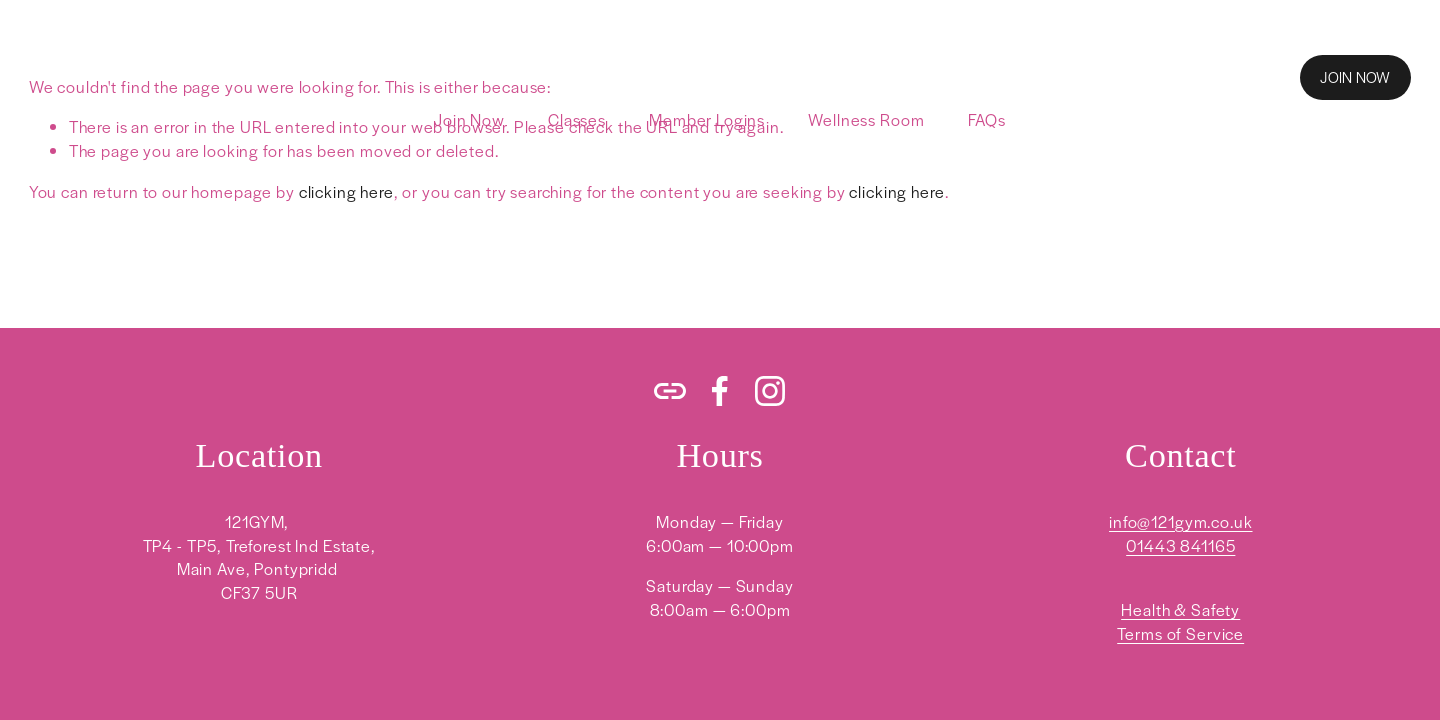 The height and width of the screenshot is (720, 1440). What do you see at coordinates (346, 191) in the screenshot?
I see `clicking here` at bounding box center [346, 191].